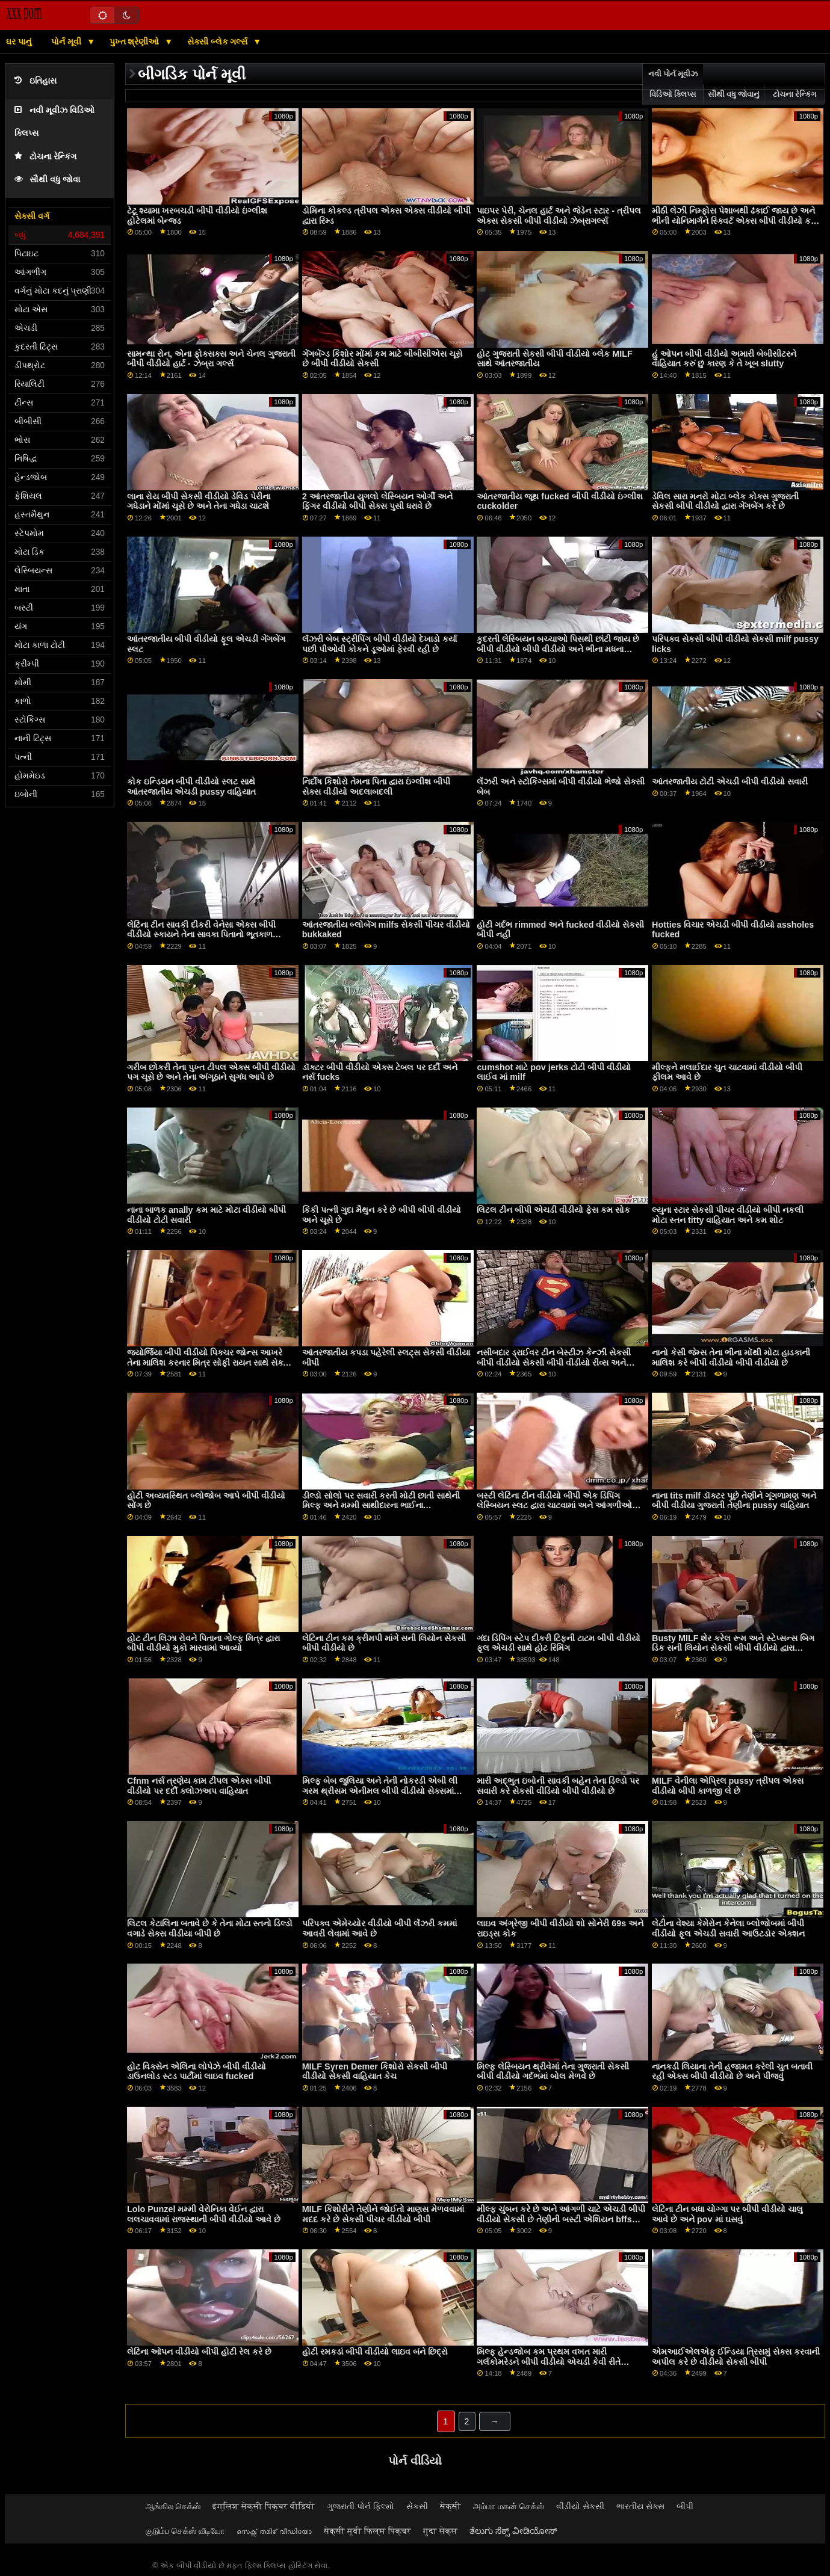  I want to click on લેટિના ઓપન વીડીયો બીપી હોટી રેલ કરે છે, so click(199, 2351).